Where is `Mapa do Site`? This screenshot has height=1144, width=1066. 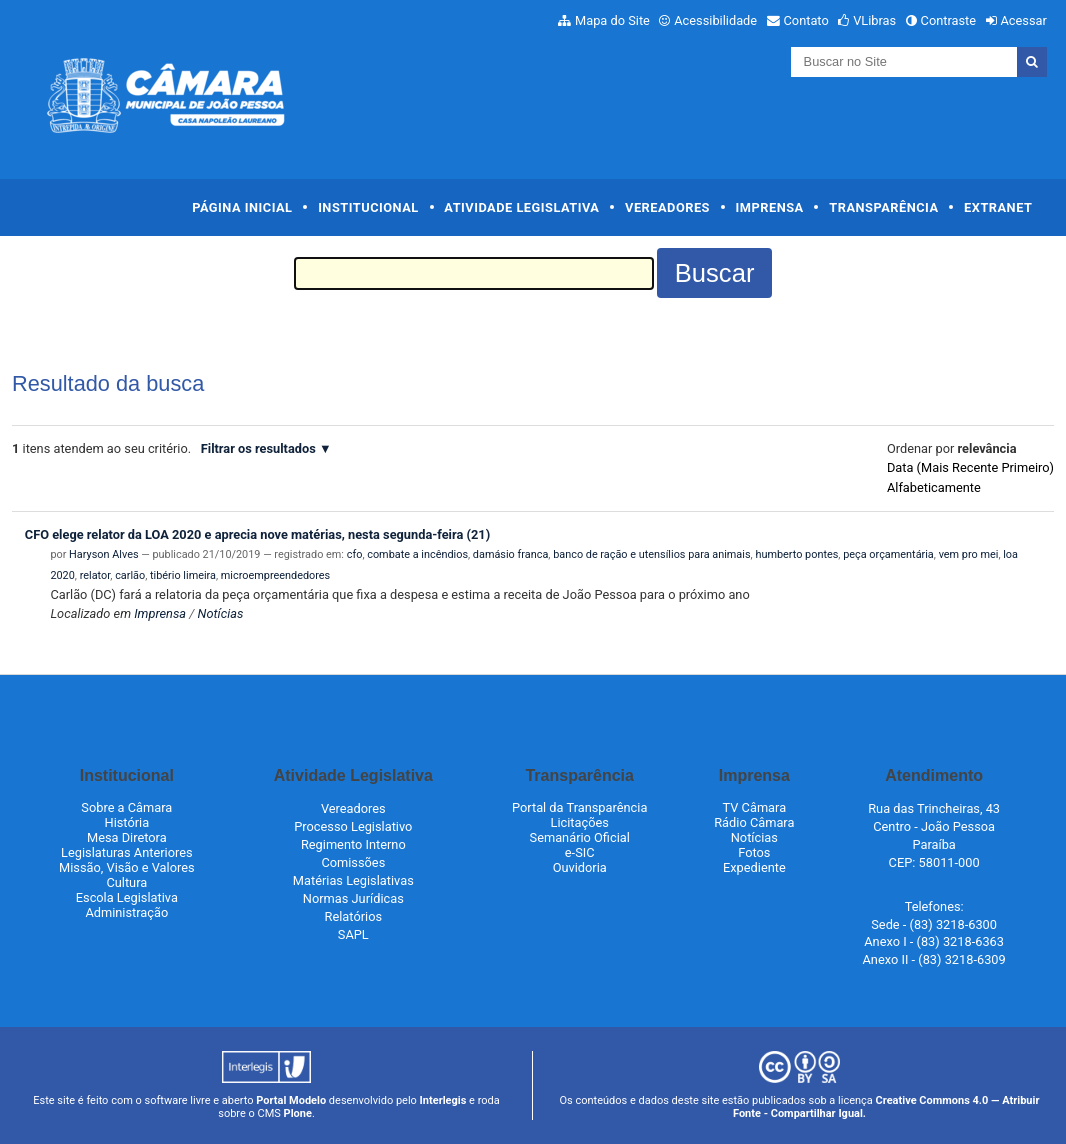
Mapa do Site is located at coordinates (612, 20).